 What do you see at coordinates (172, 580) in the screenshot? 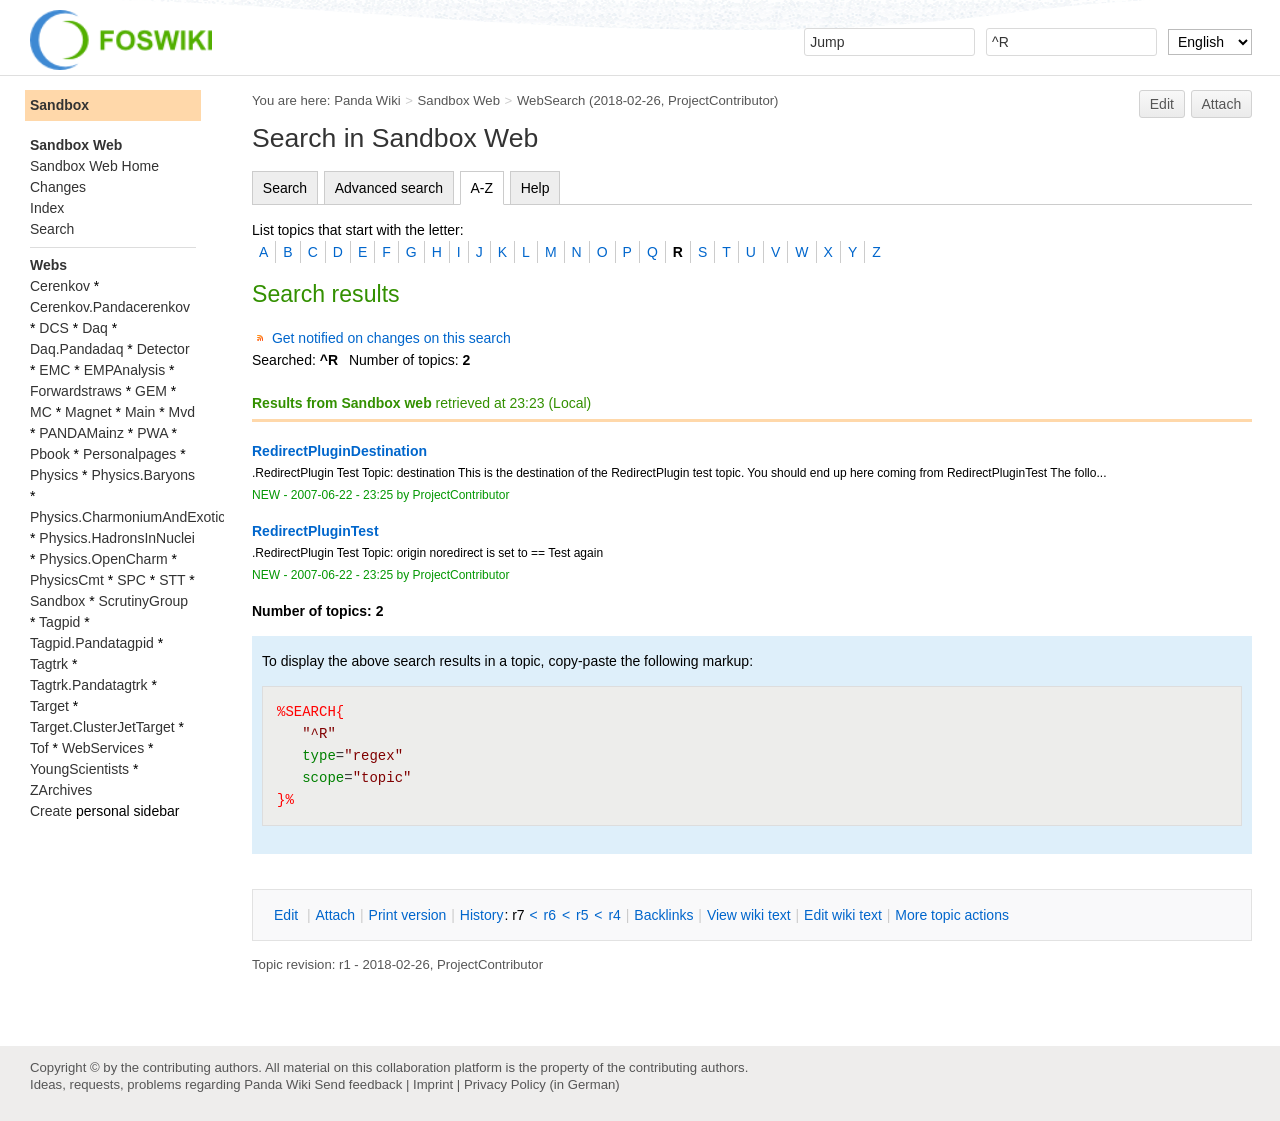
I see `STT` at bounding box center [172, 580].